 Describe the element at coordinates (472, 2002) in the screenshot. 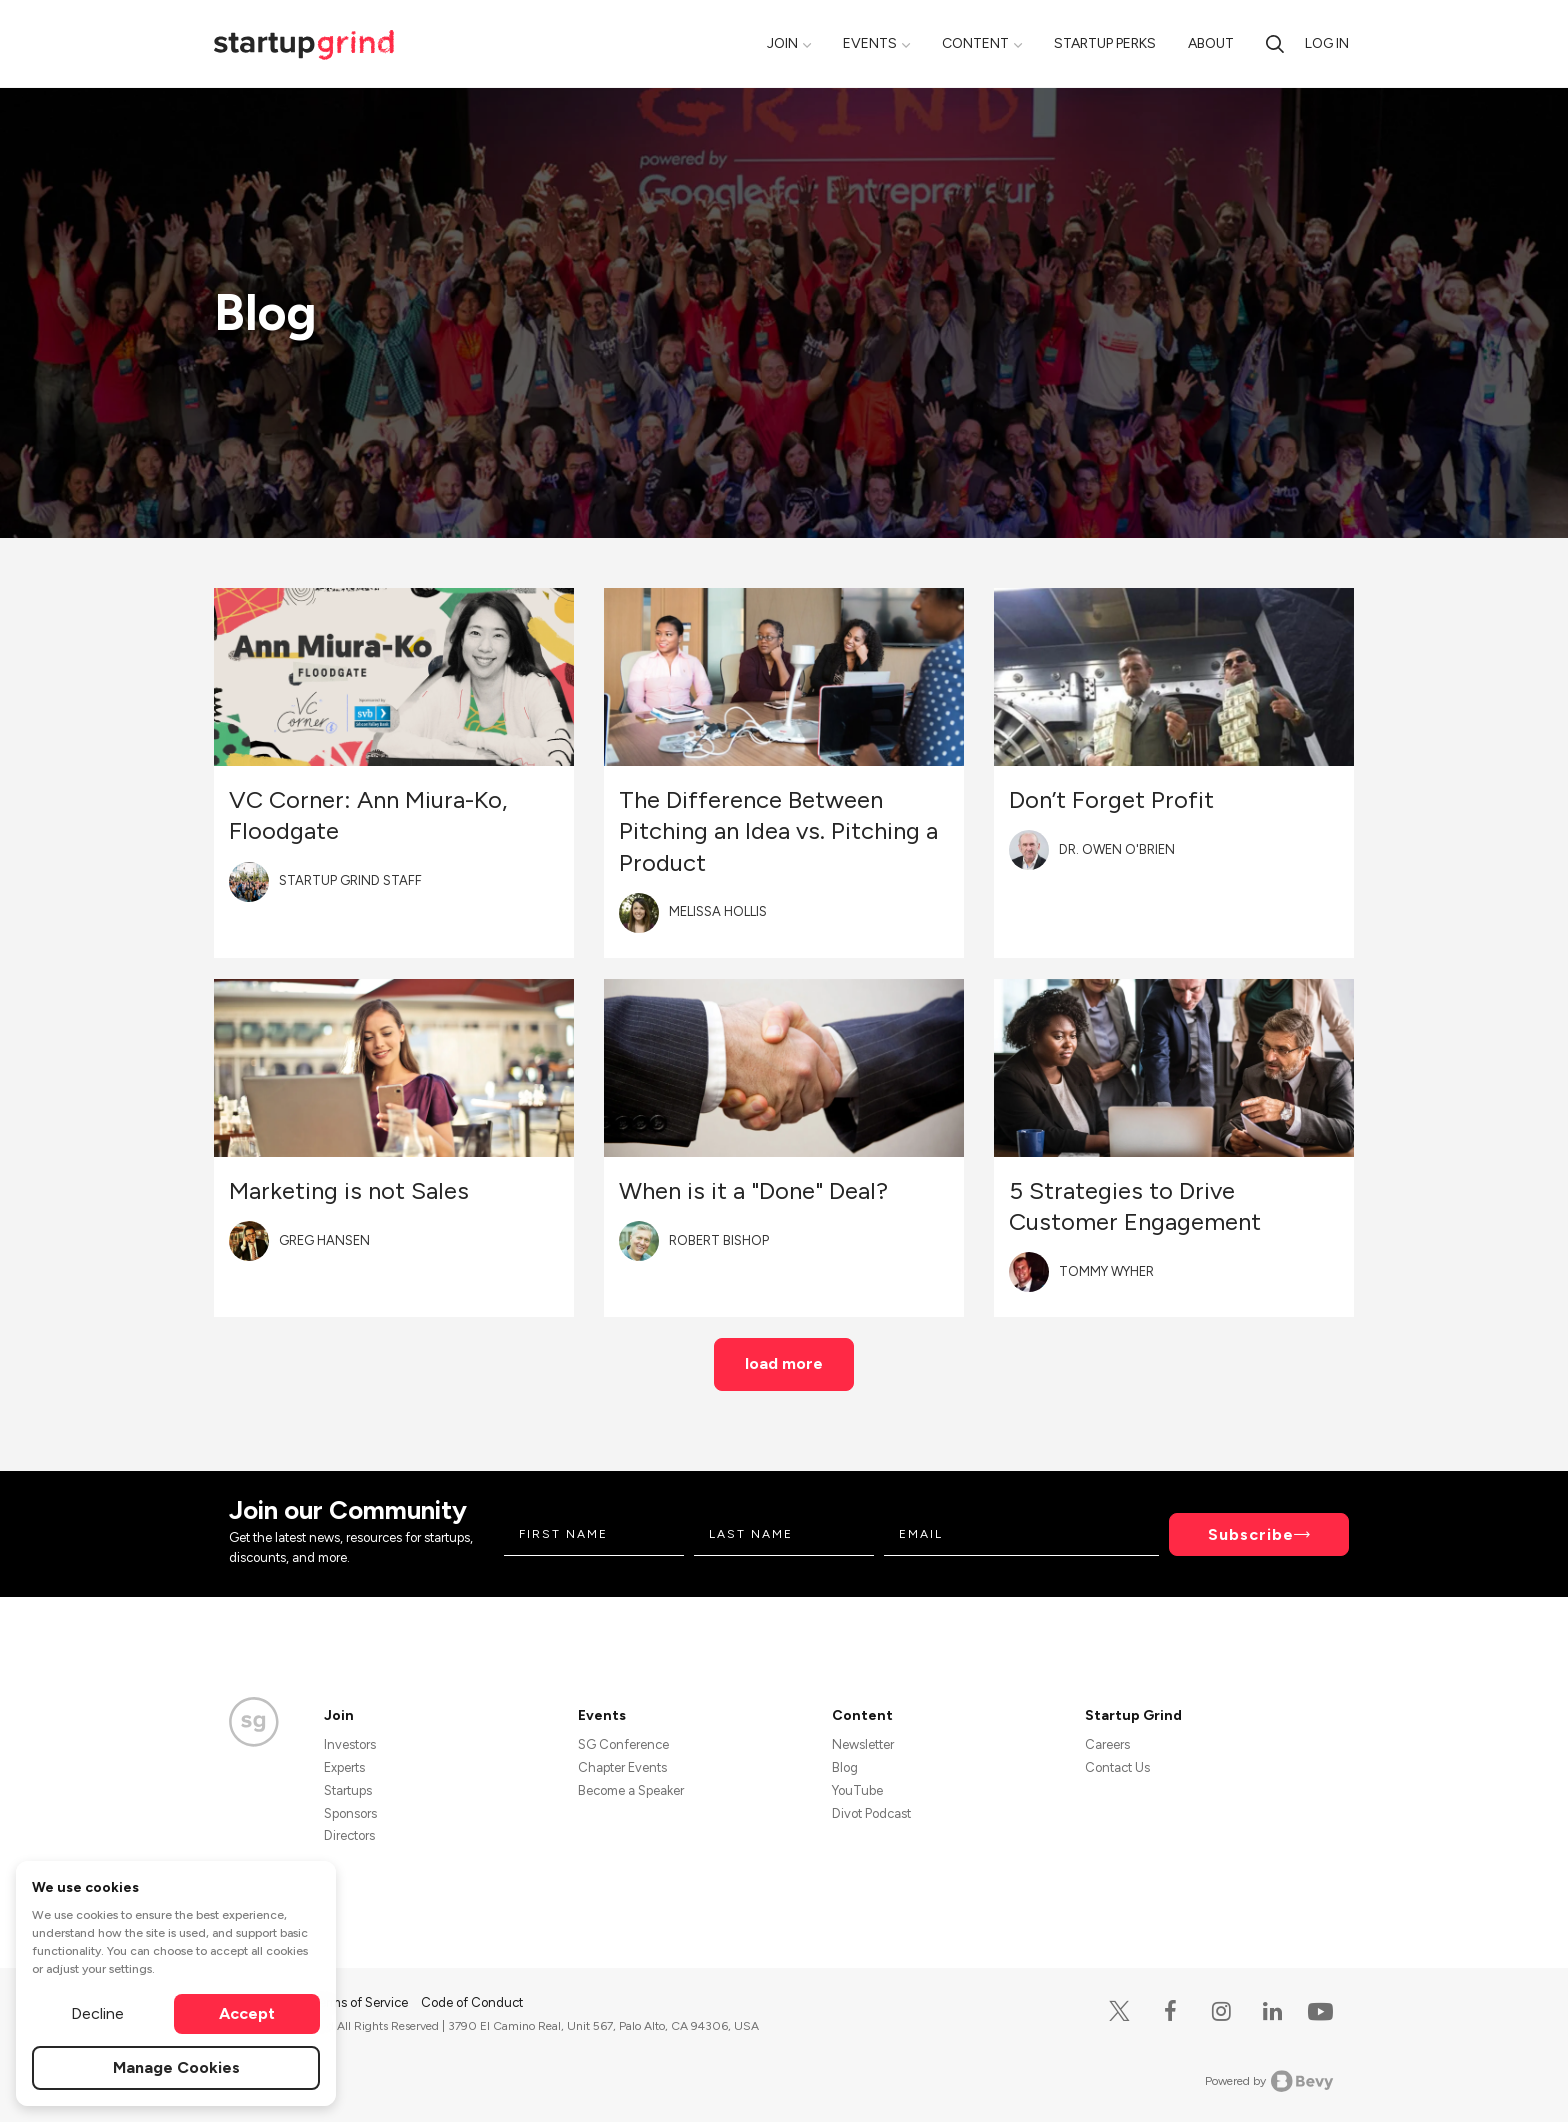

I see `Code of Conduct` at that location.